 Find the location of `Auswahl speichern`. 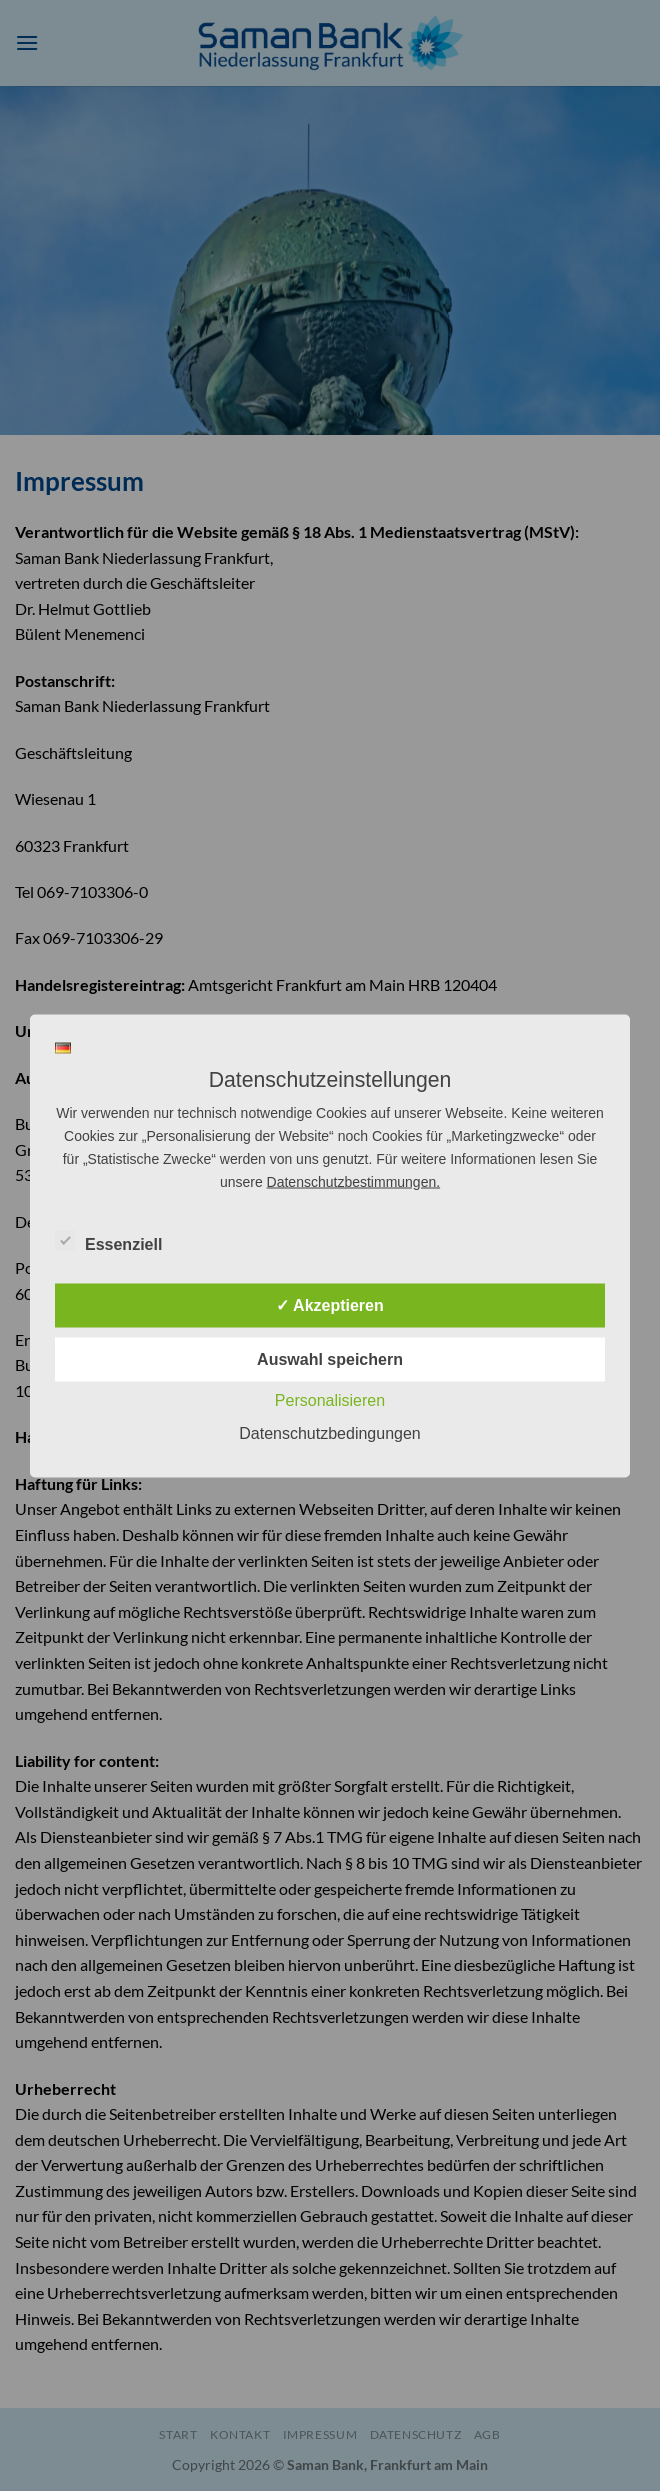

Auswahl speichern is located at coordinates (330, 1358).